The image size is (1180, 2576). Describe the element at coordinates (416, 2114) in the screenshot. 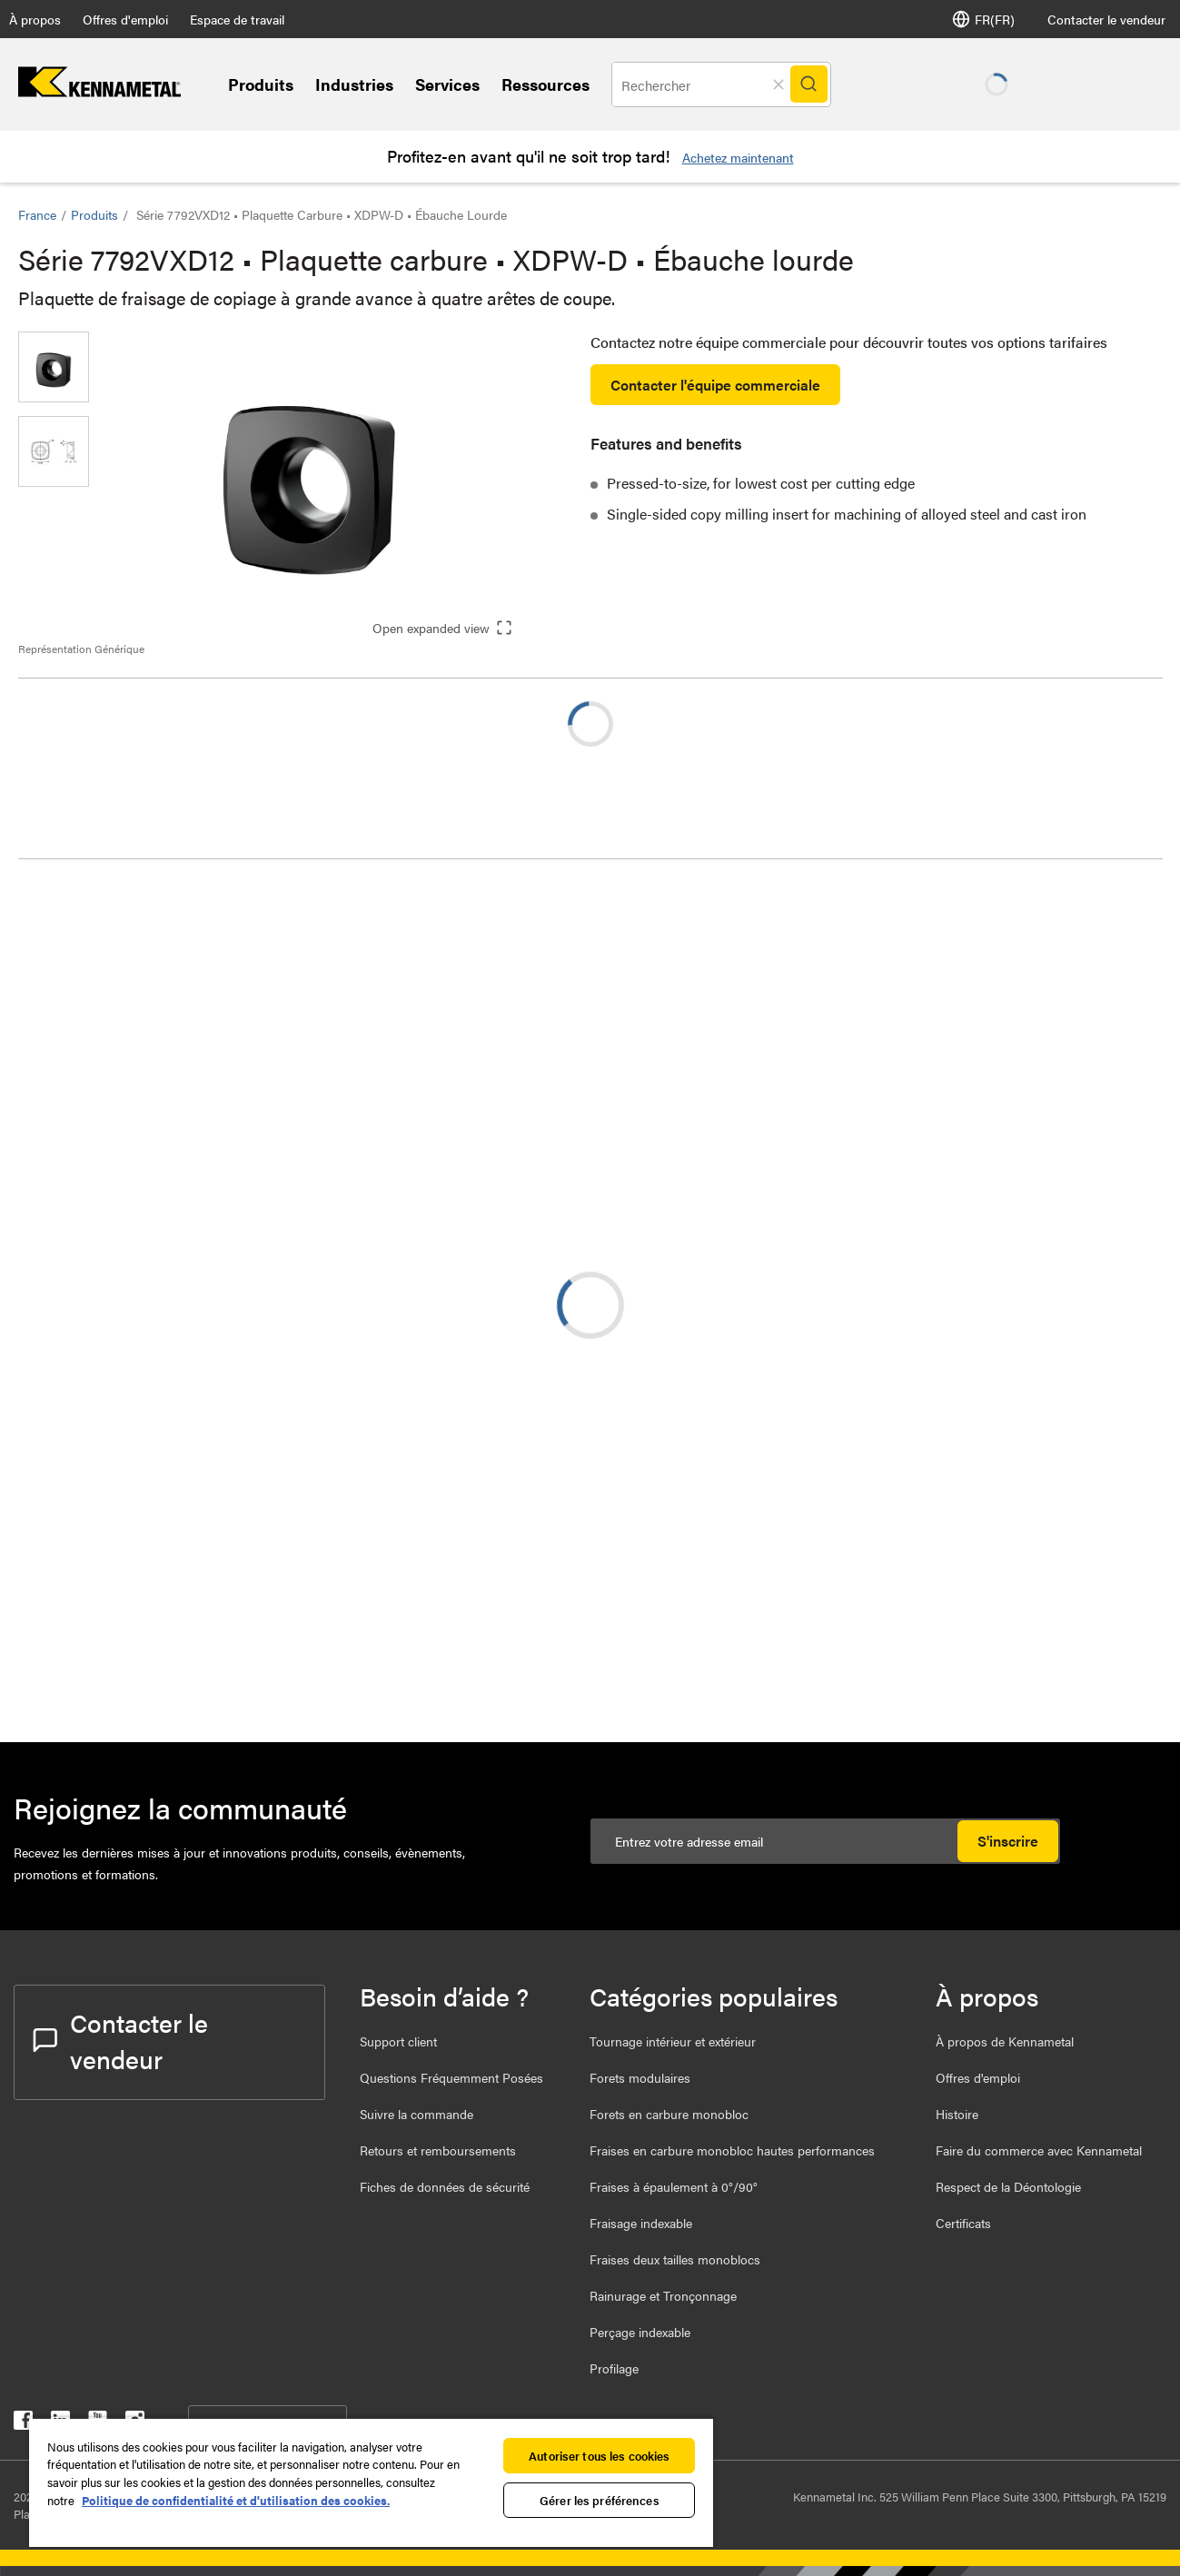

I see `Suivre la commande` at that location.